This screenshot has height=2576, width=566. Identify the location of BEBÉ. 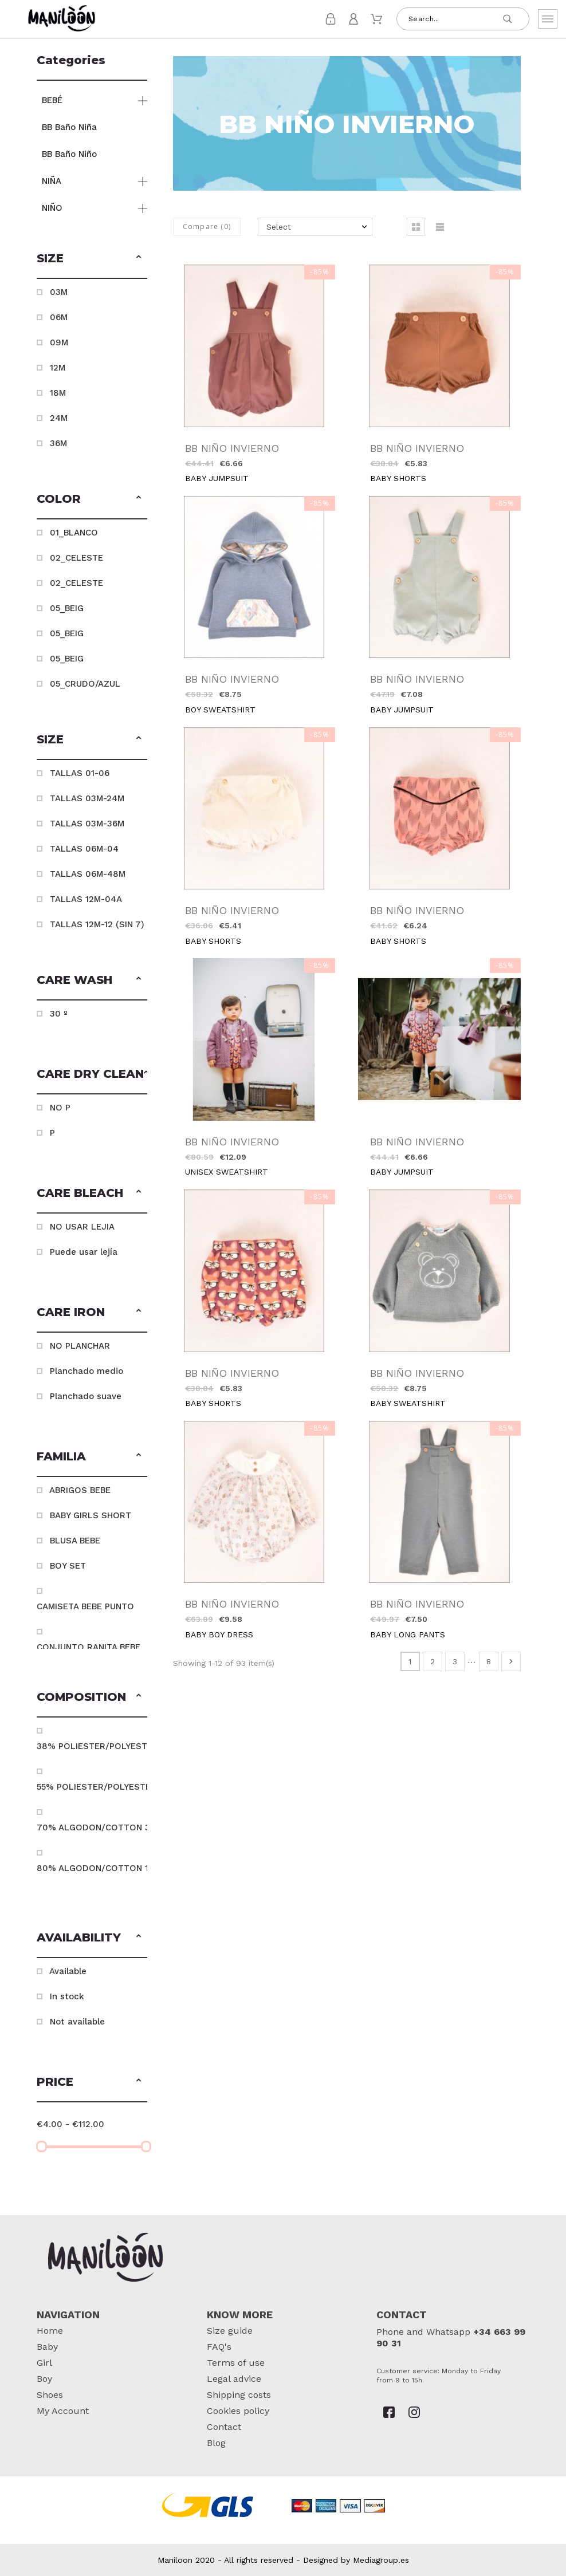
(52, 100).